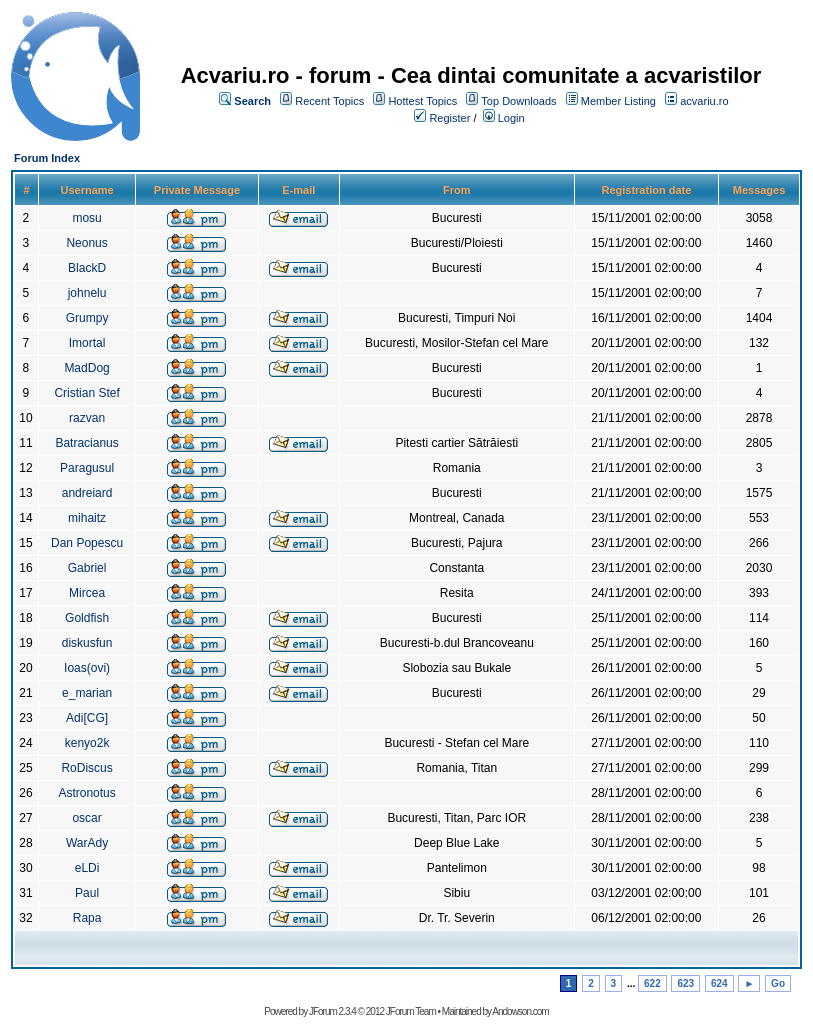 The image size is (813, 1028). Describe the element at coordinates (86, 818) in the screenshot. I see `oscar` at that location.